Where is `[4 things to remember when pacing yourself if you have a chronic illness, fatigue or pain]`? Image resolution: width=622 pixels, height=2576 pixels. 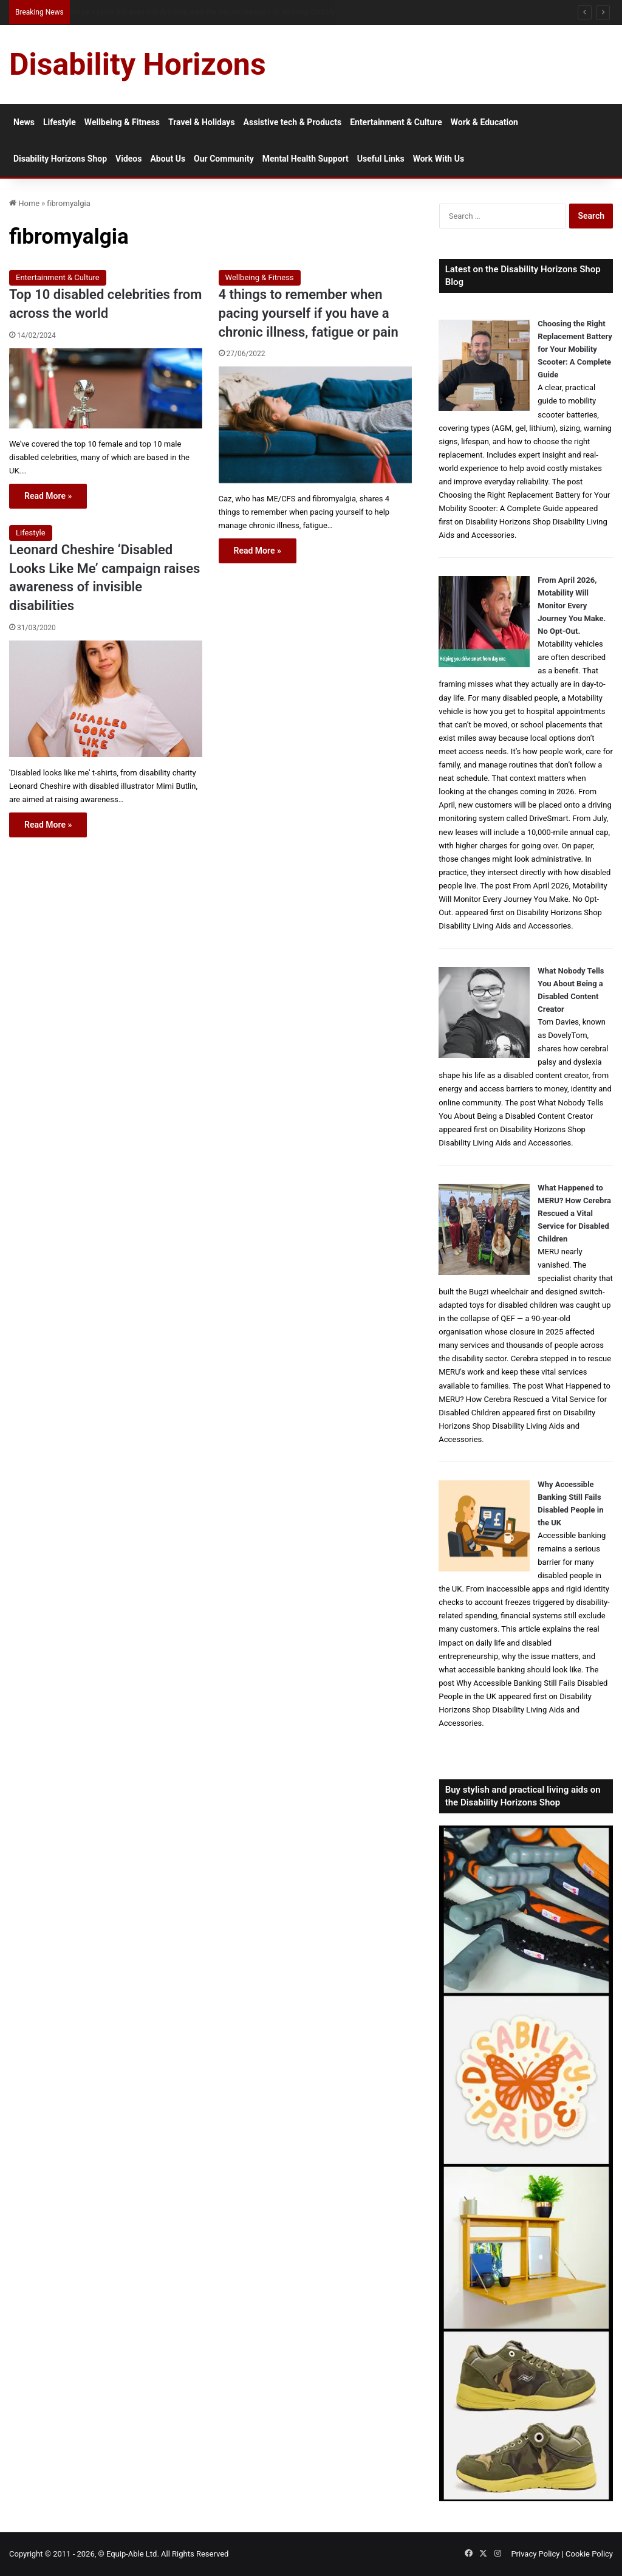
[4 things to remember when pacing yourself if you have a chronic illness, fatigue or pain] is located at coordinates (315, 424).